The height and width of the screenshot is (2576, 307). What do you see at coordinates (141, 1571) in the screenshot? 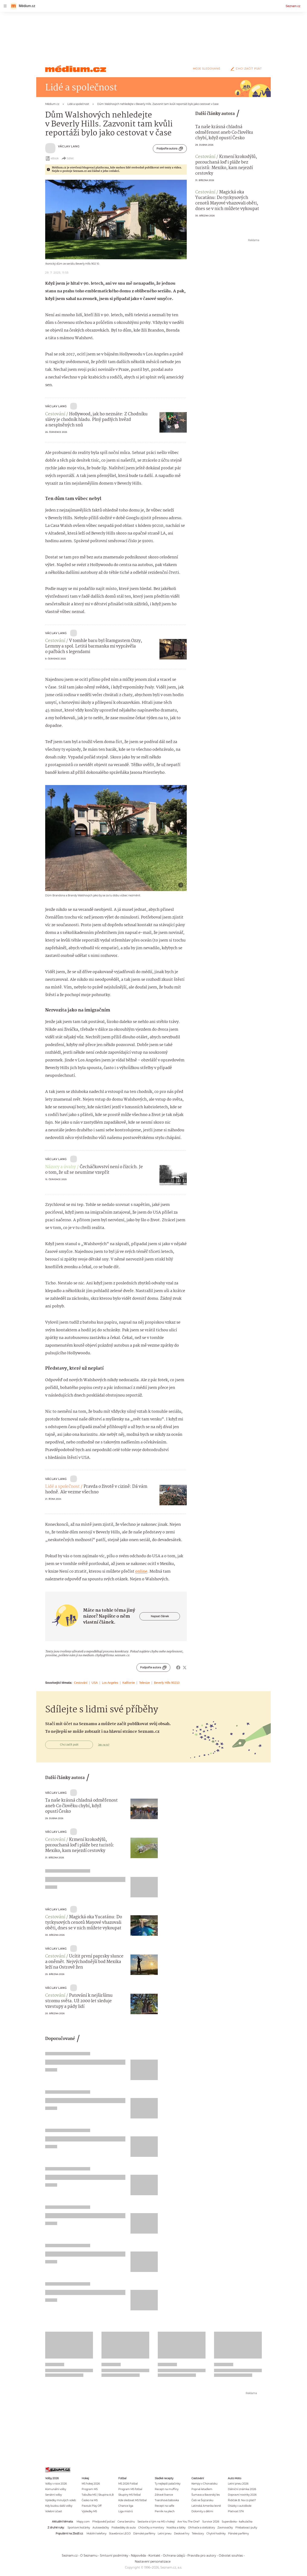
I see `online` at bounding box center [141, 1571].